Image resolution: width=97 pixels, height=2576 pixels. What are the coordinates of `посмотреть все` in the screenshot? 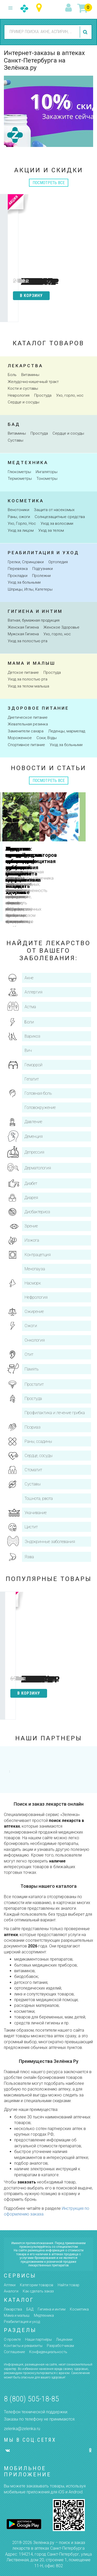 It's located at (49, 182).